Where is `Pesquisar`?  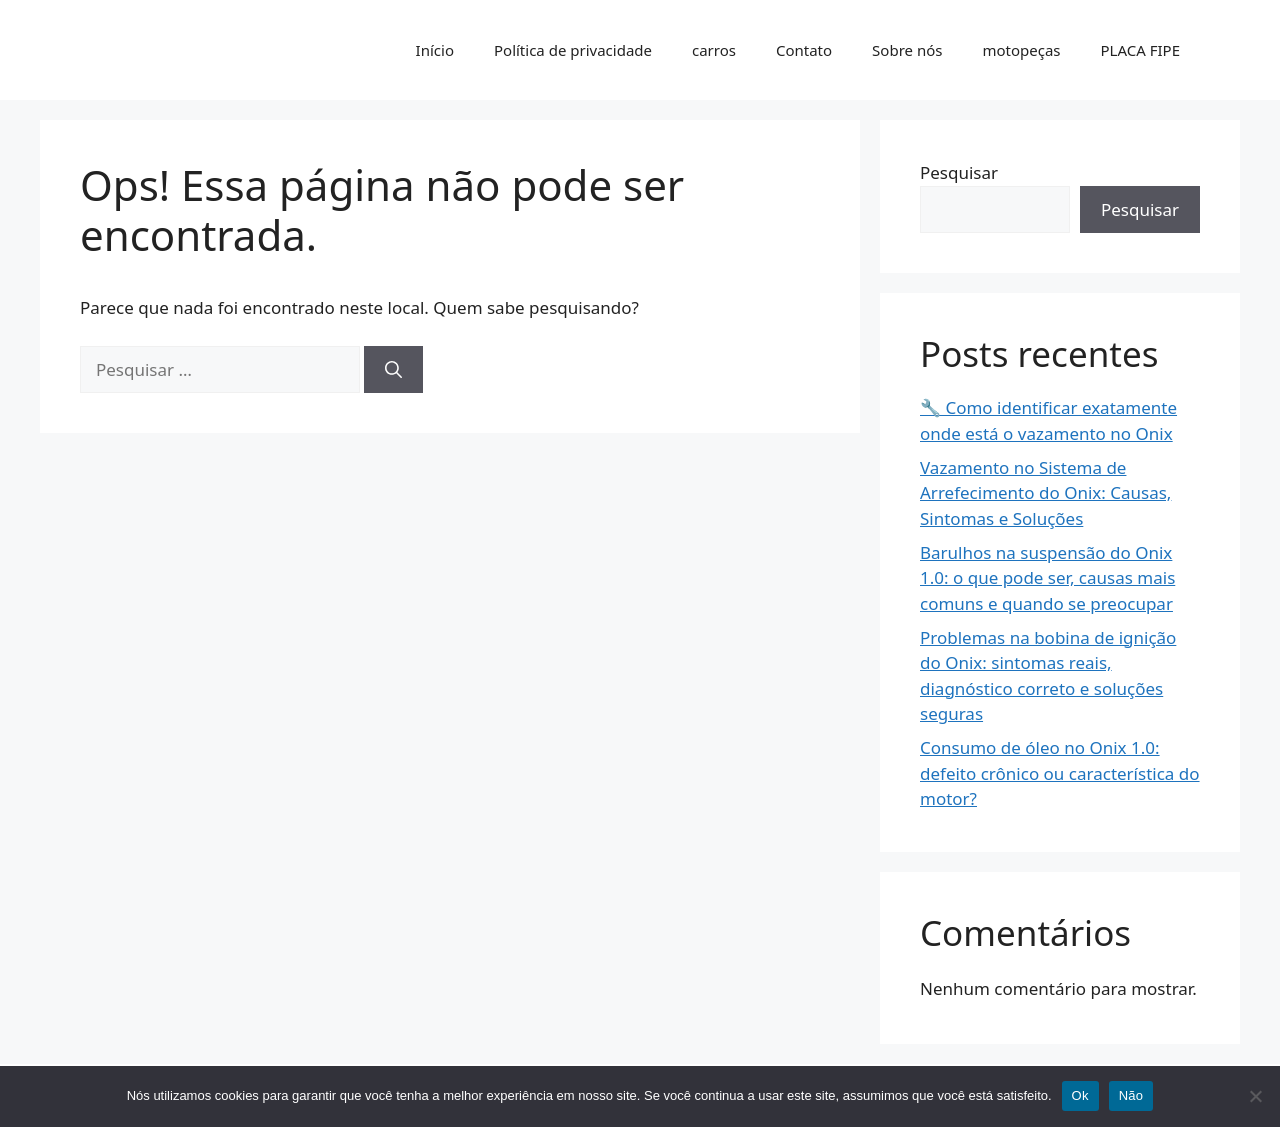
Pesquisar is located at coordinates (959, 172).